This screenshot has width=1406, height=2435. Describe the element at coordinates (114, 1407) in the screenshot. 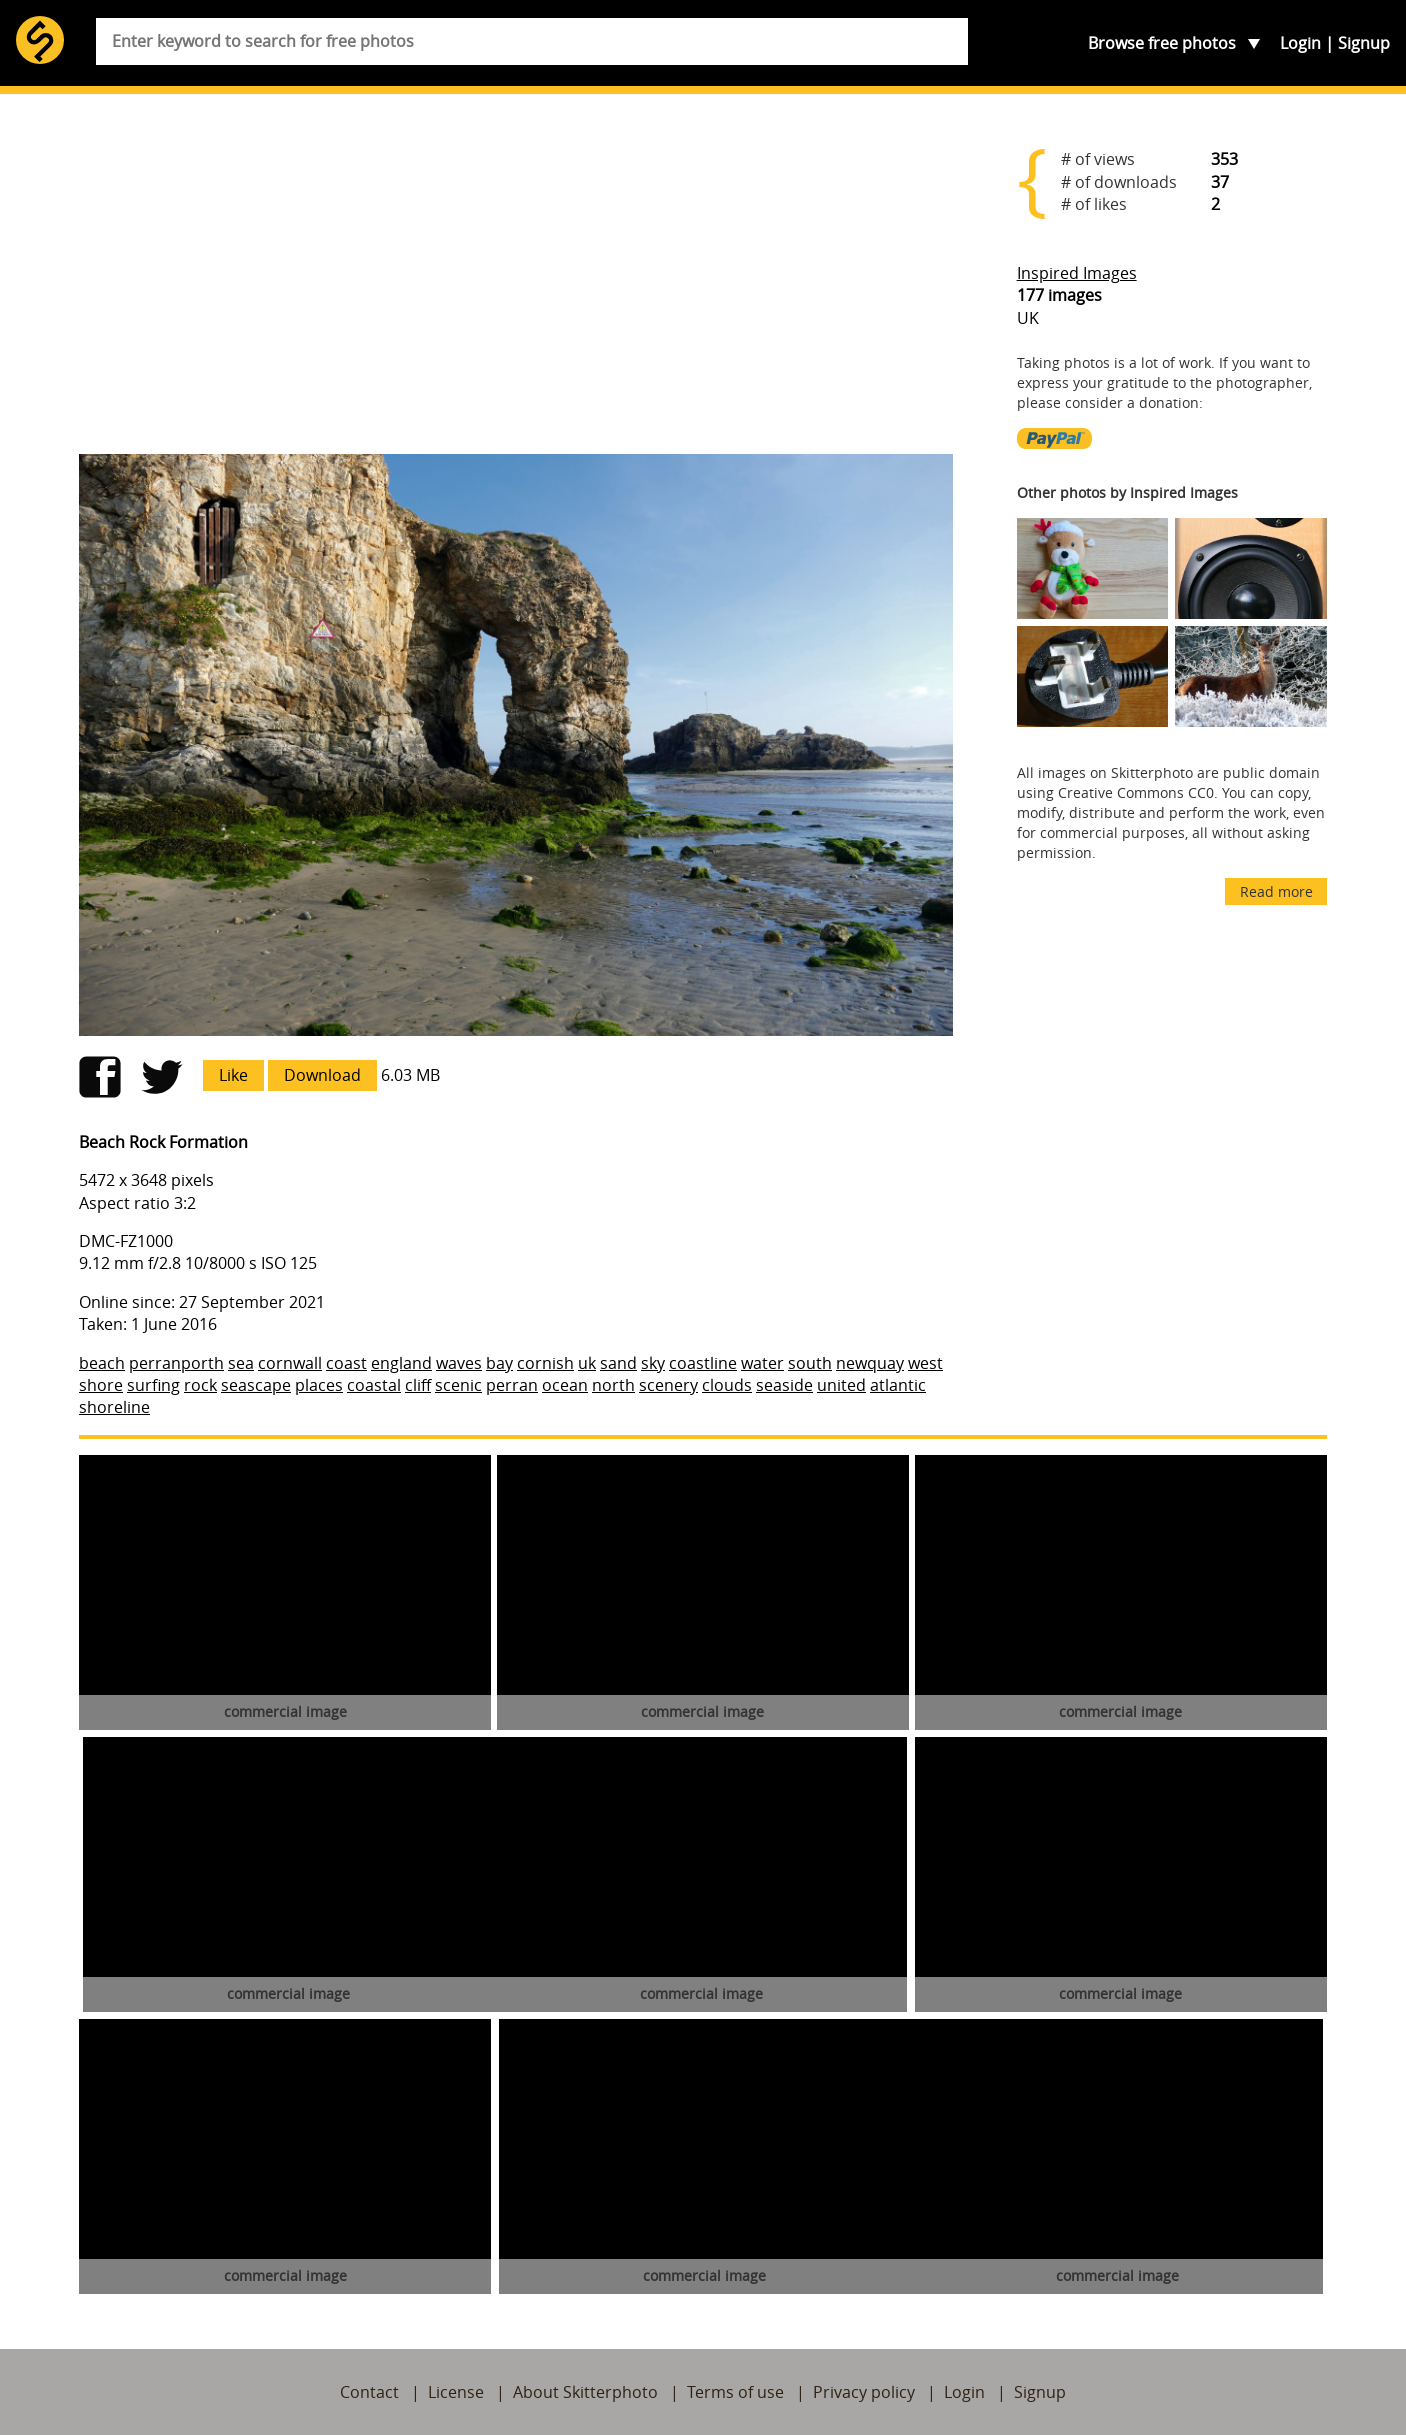

I see `shoreline` at that location.